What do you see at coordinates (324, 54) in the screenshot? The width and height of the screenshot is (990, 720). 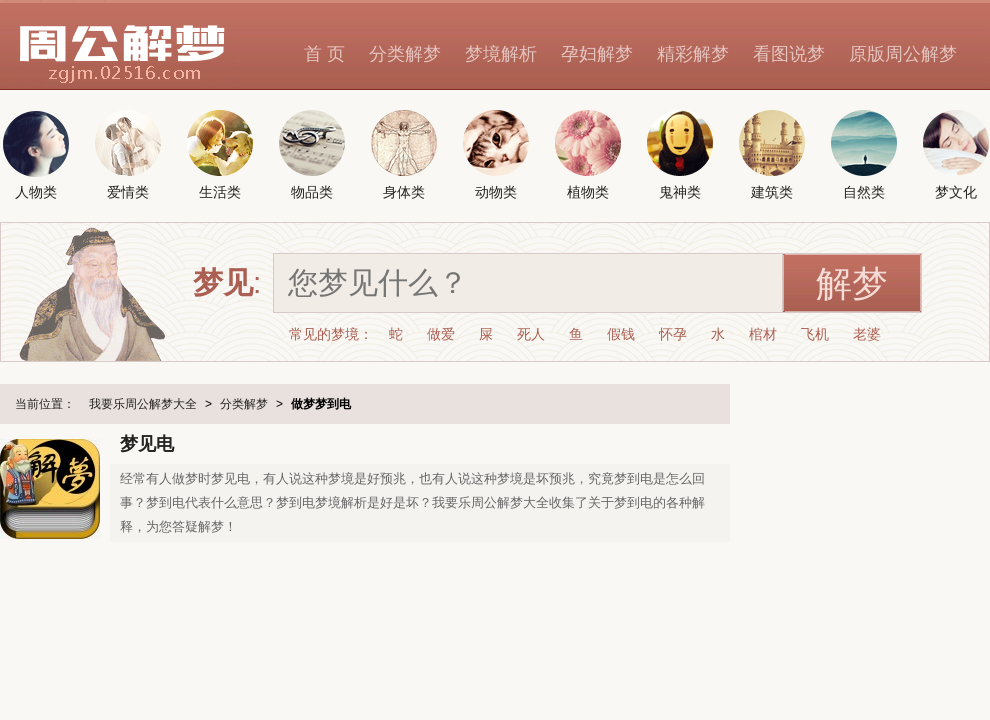 I see `首 页` at bounding box center [324, 54].